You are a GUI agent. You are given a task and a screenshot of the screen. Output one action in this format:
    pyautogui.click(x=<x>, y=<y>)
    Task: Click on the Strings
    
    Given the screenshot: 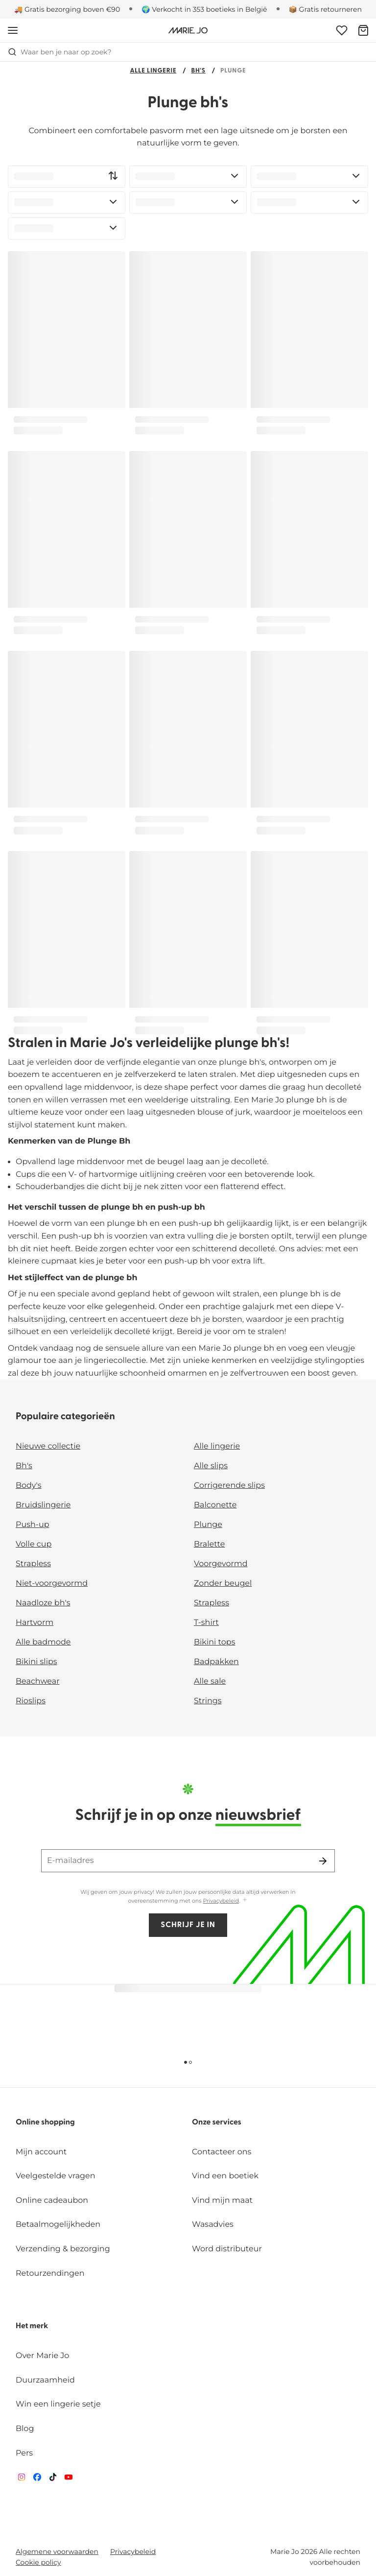 What is the action you would take?
    pyautogui.click(x=208, y=1701)
    